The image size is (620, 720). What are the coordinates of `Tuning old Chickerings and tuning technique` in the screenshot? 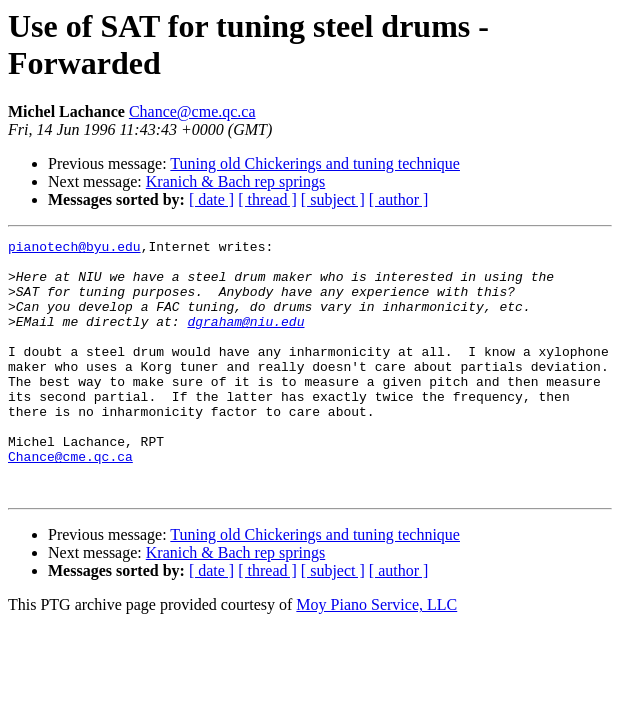 It's located at (315, 163).